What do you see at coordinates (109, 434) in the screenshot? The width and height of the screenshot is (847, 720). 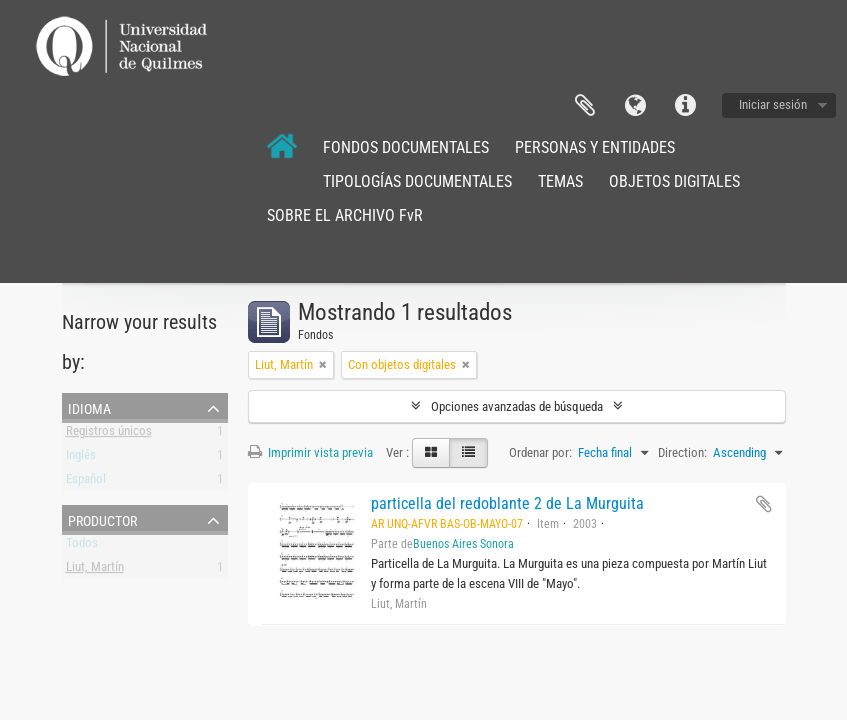 I see `Registros únicos` at bounding box center [109, 434].